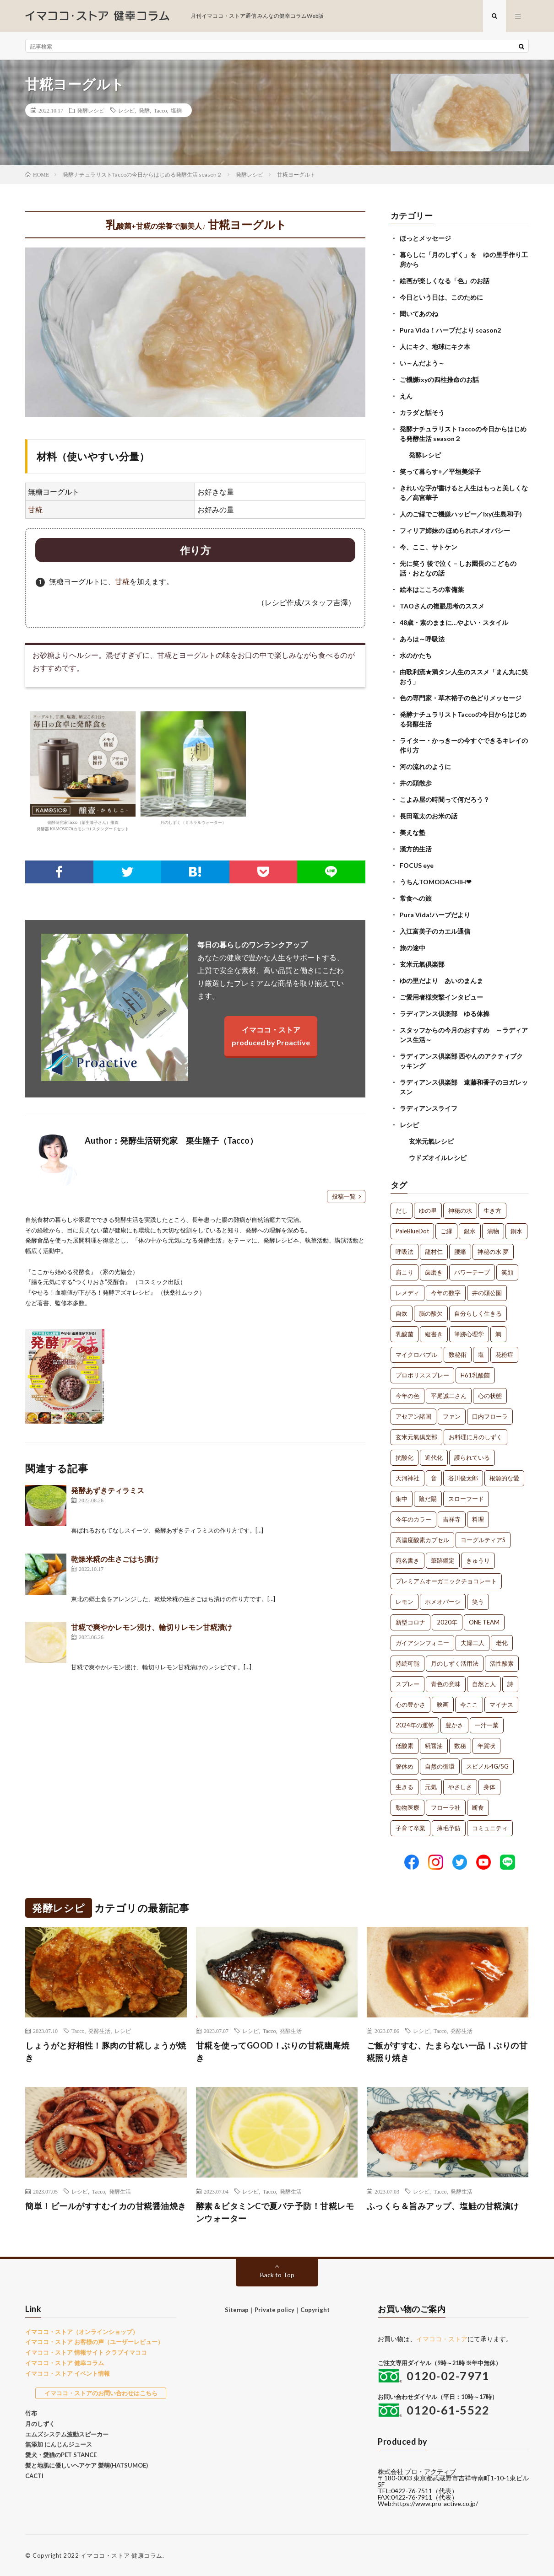 This screenshot has height=2576, width=554. I want to click on 人にキク、地球にキク本, so click(435, 346).